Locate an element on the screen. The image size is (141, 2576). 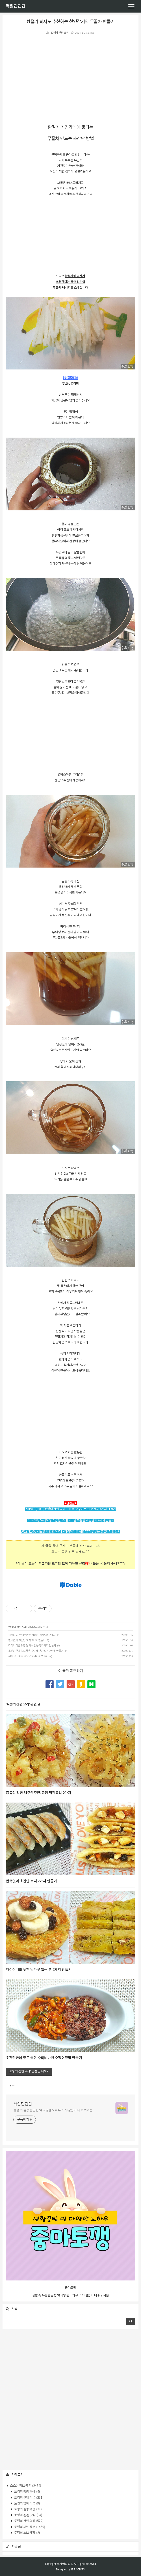
토깽의 힐링 여행 is located at coordinates (28, 2509).